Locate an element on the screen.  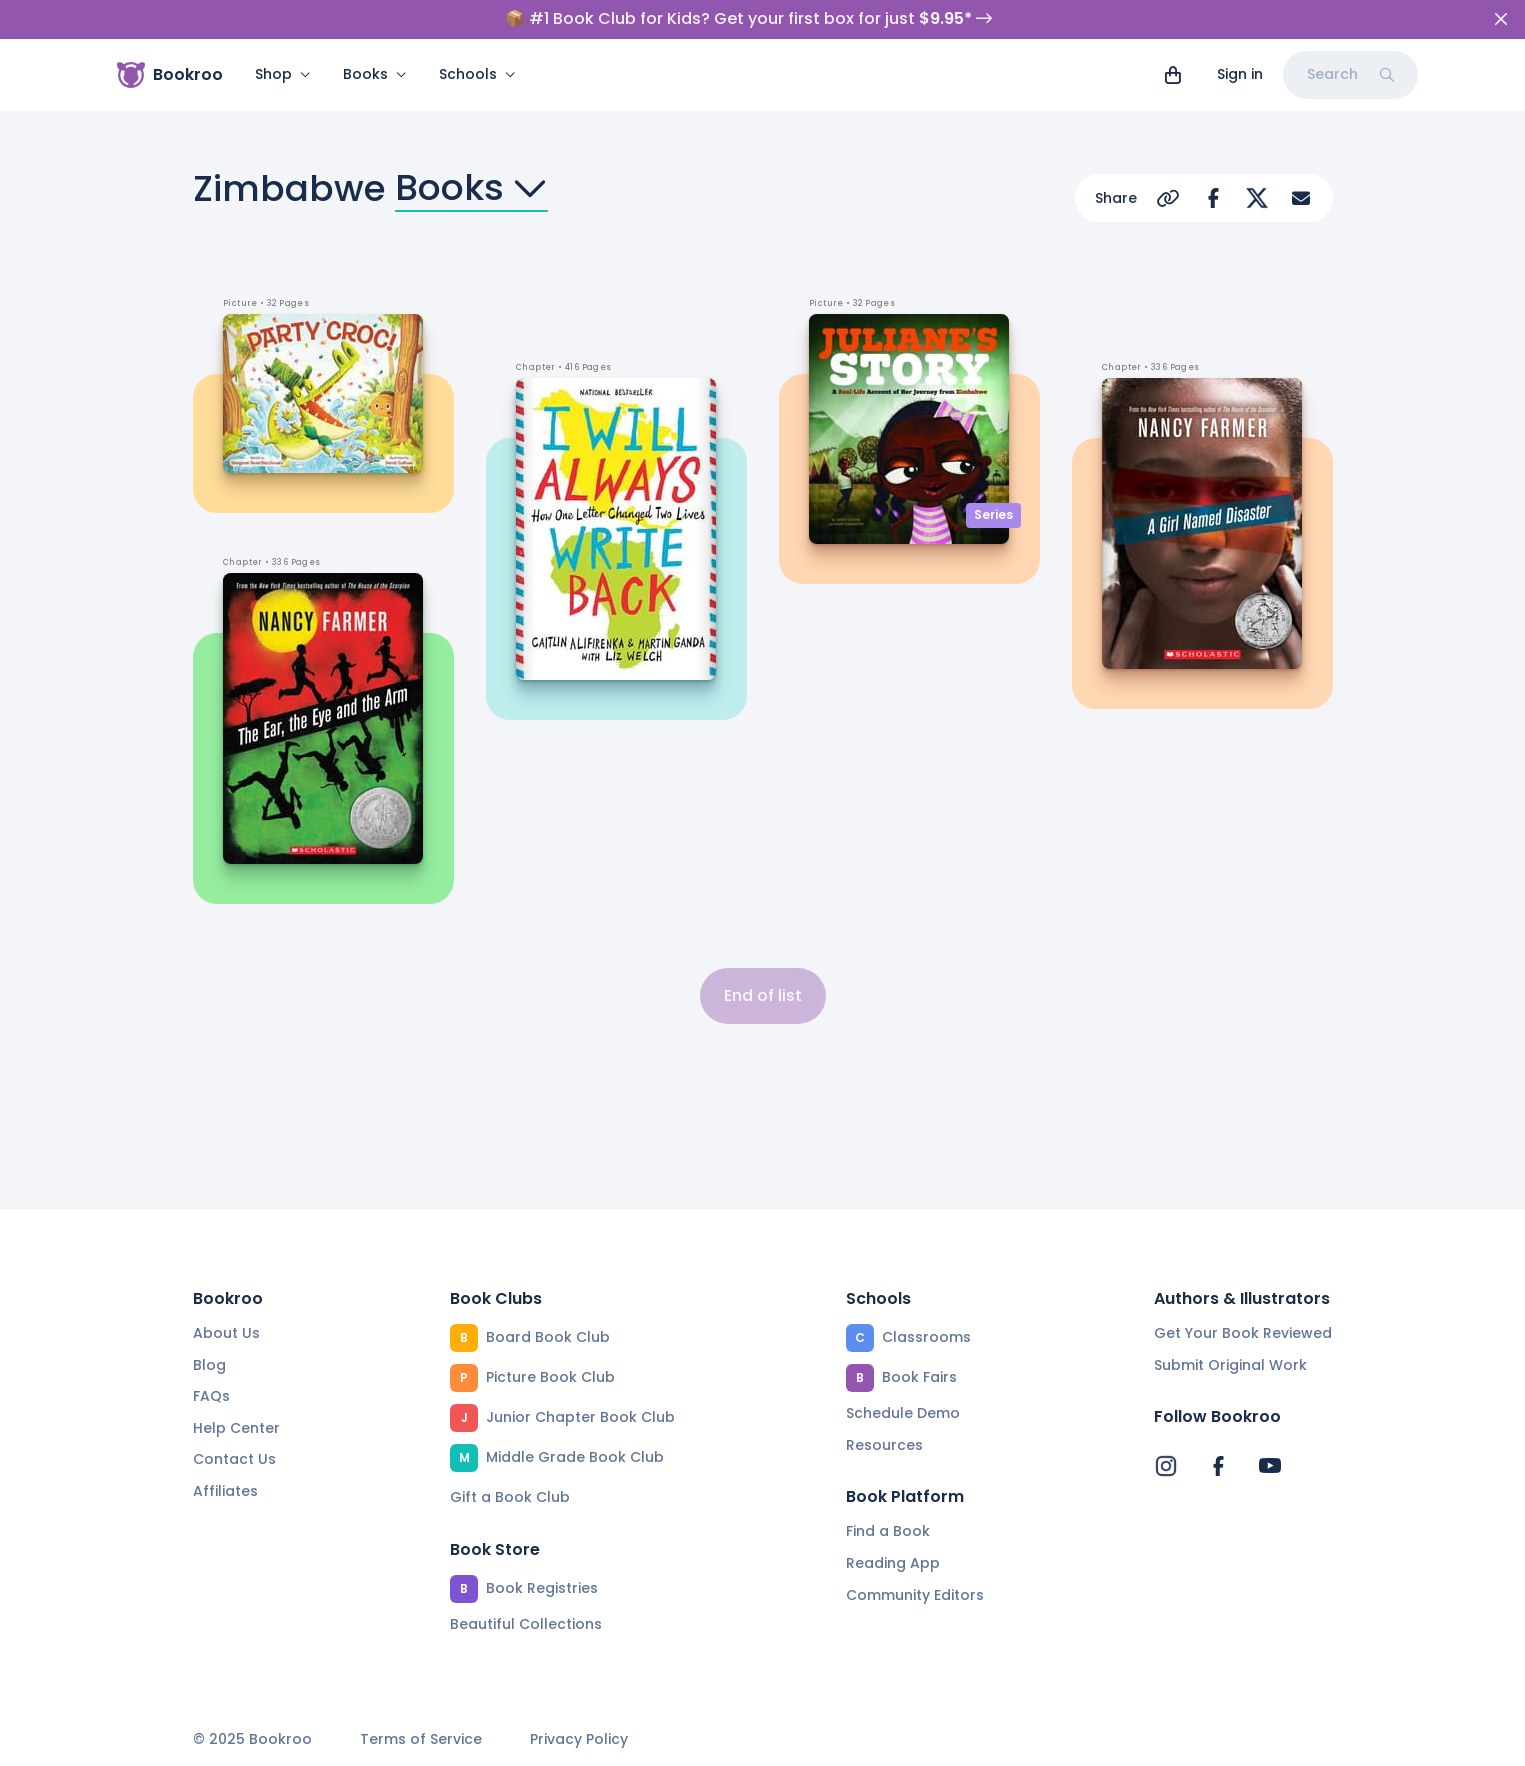
[Copy Url] is located at coordinates (1169, 198).